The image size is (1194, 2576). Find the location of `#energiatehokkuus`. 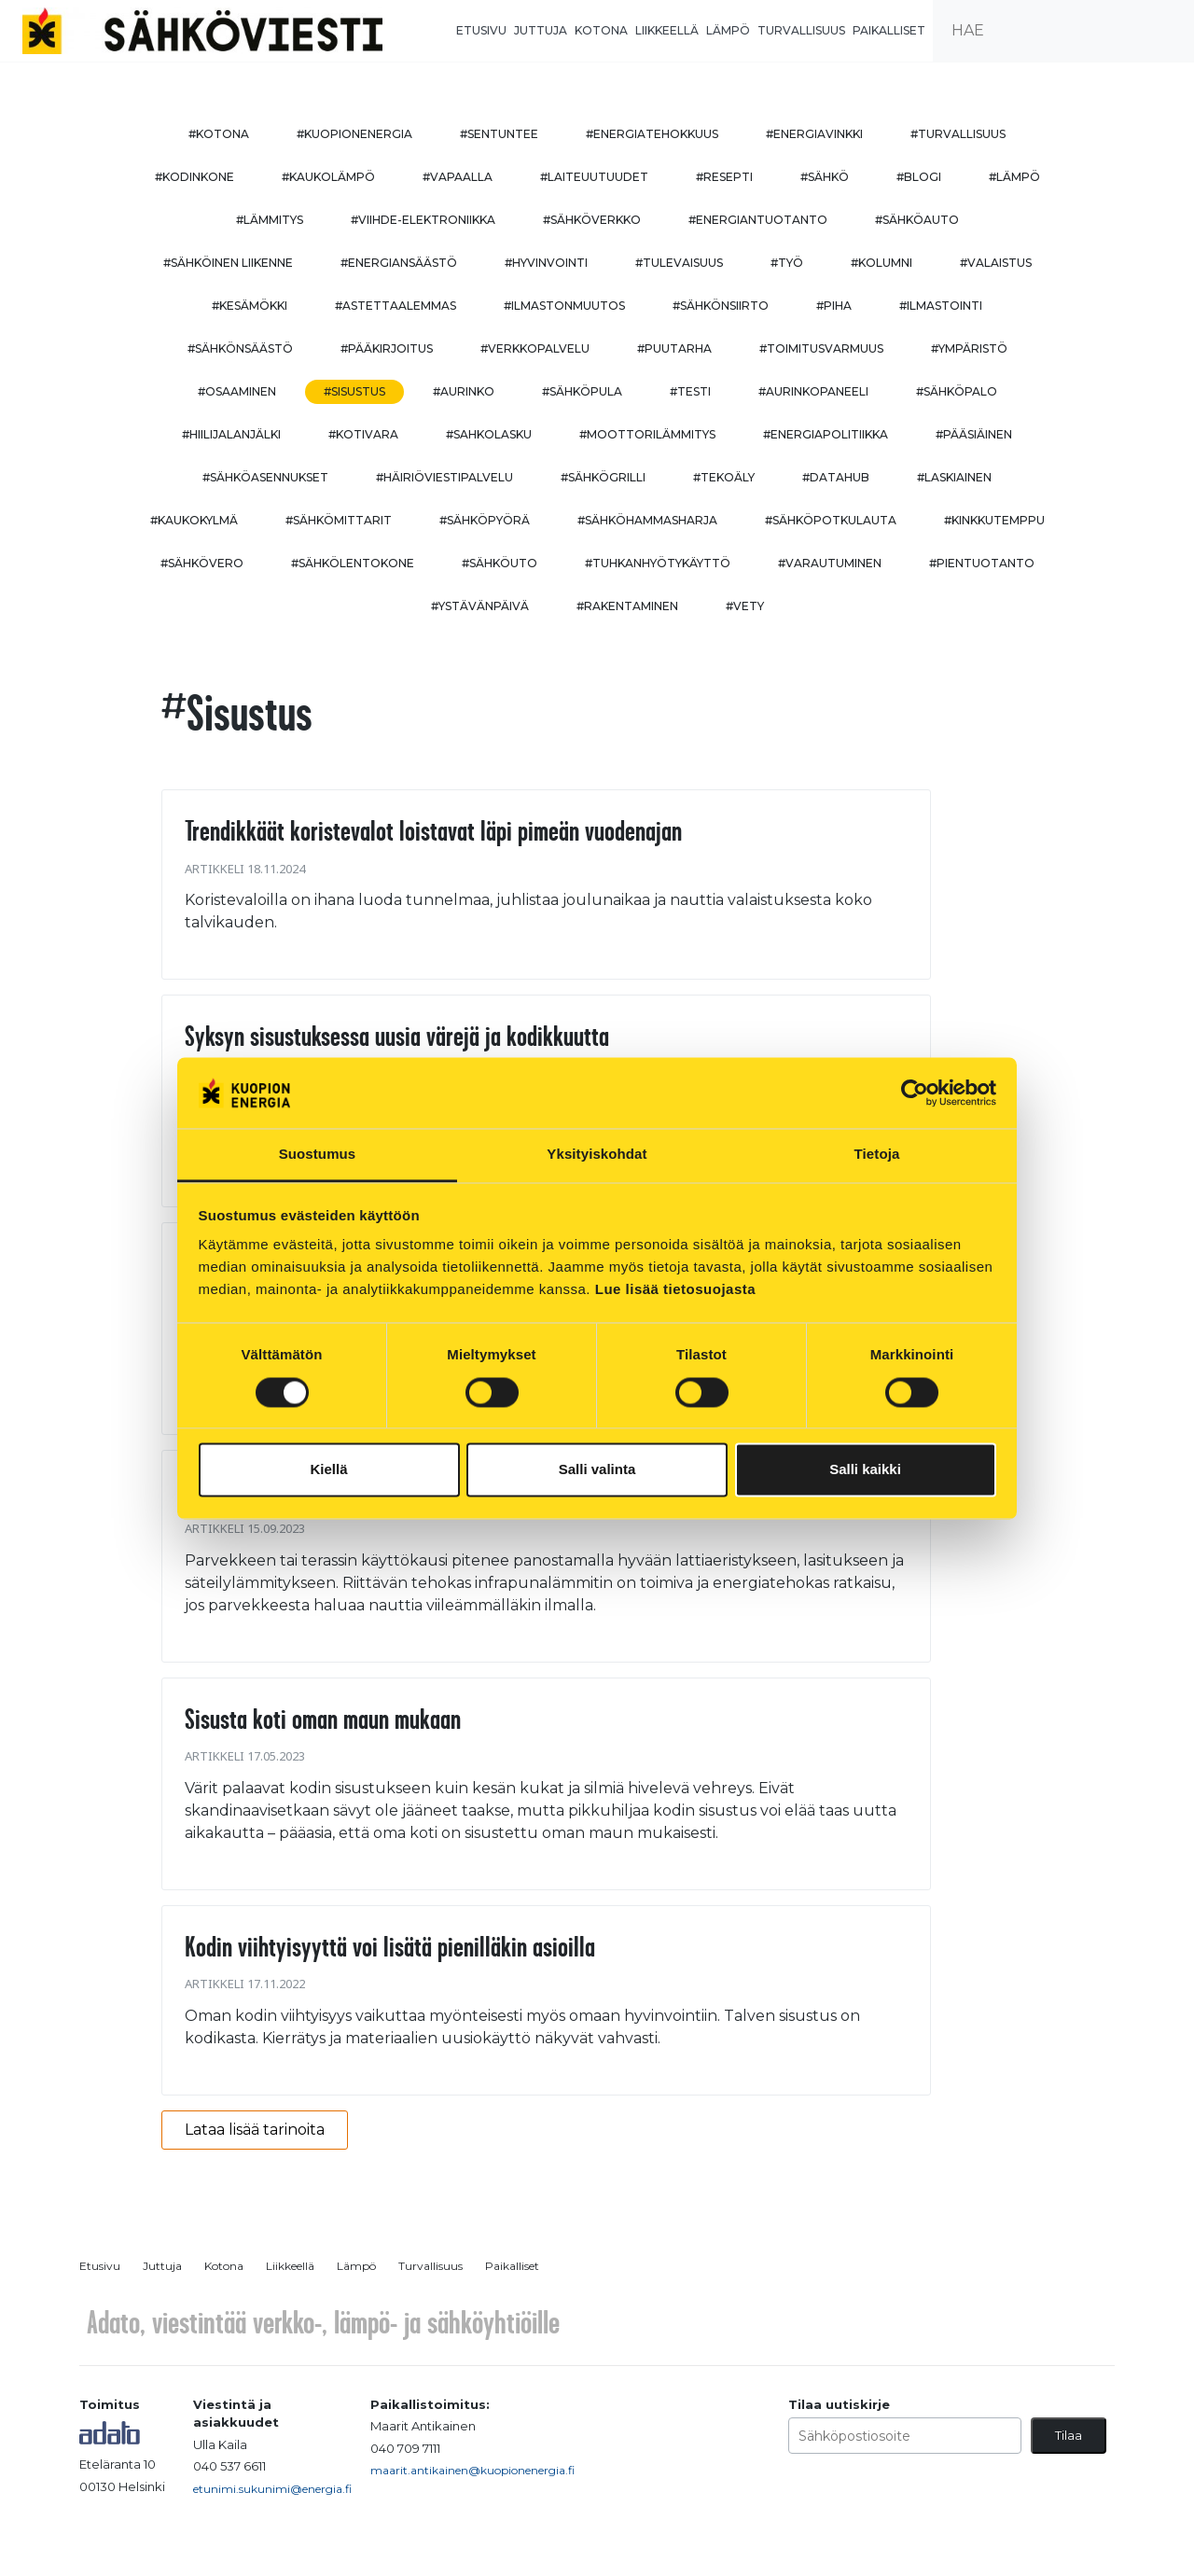

#energiatehokkuus is located at coordinates (652, 134).